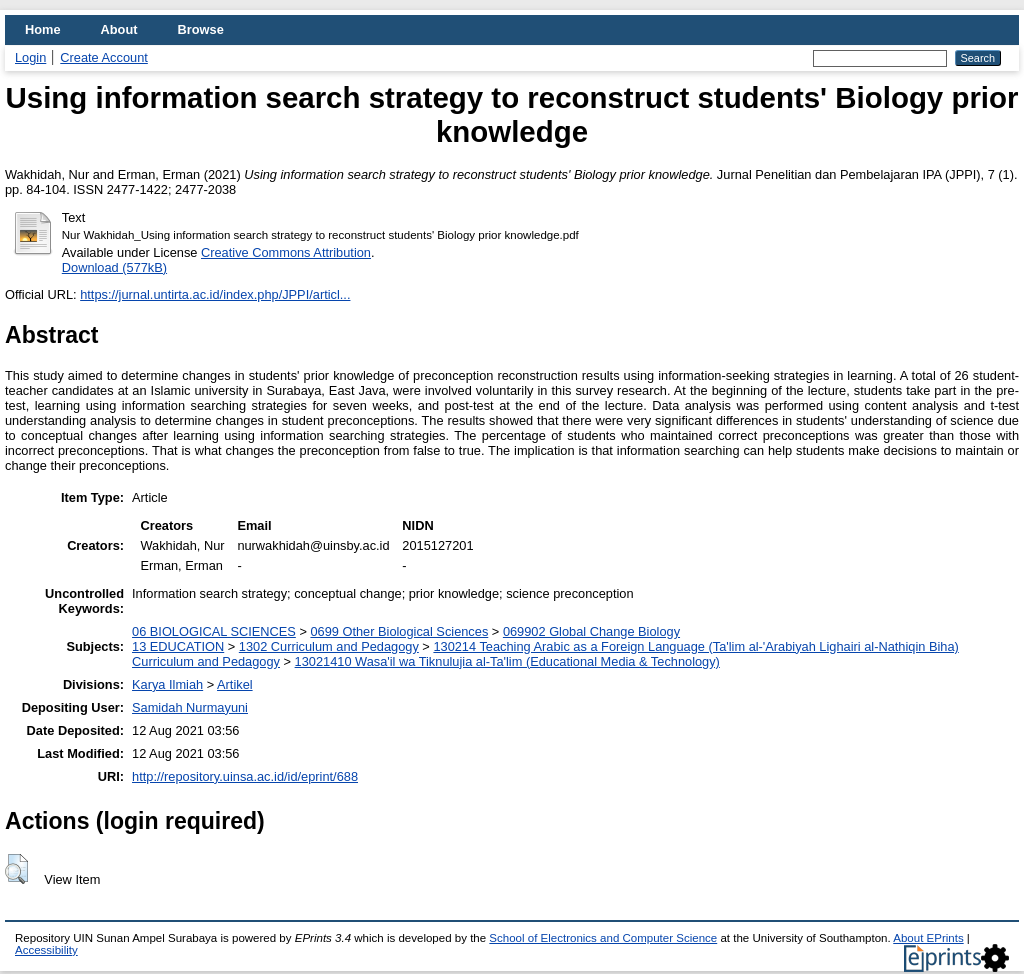 This screenshot has width=1024, height=974. Describe the element at coordinates (591, 631) in the screenshot. I see `069902 Global Change Biology` at that location.